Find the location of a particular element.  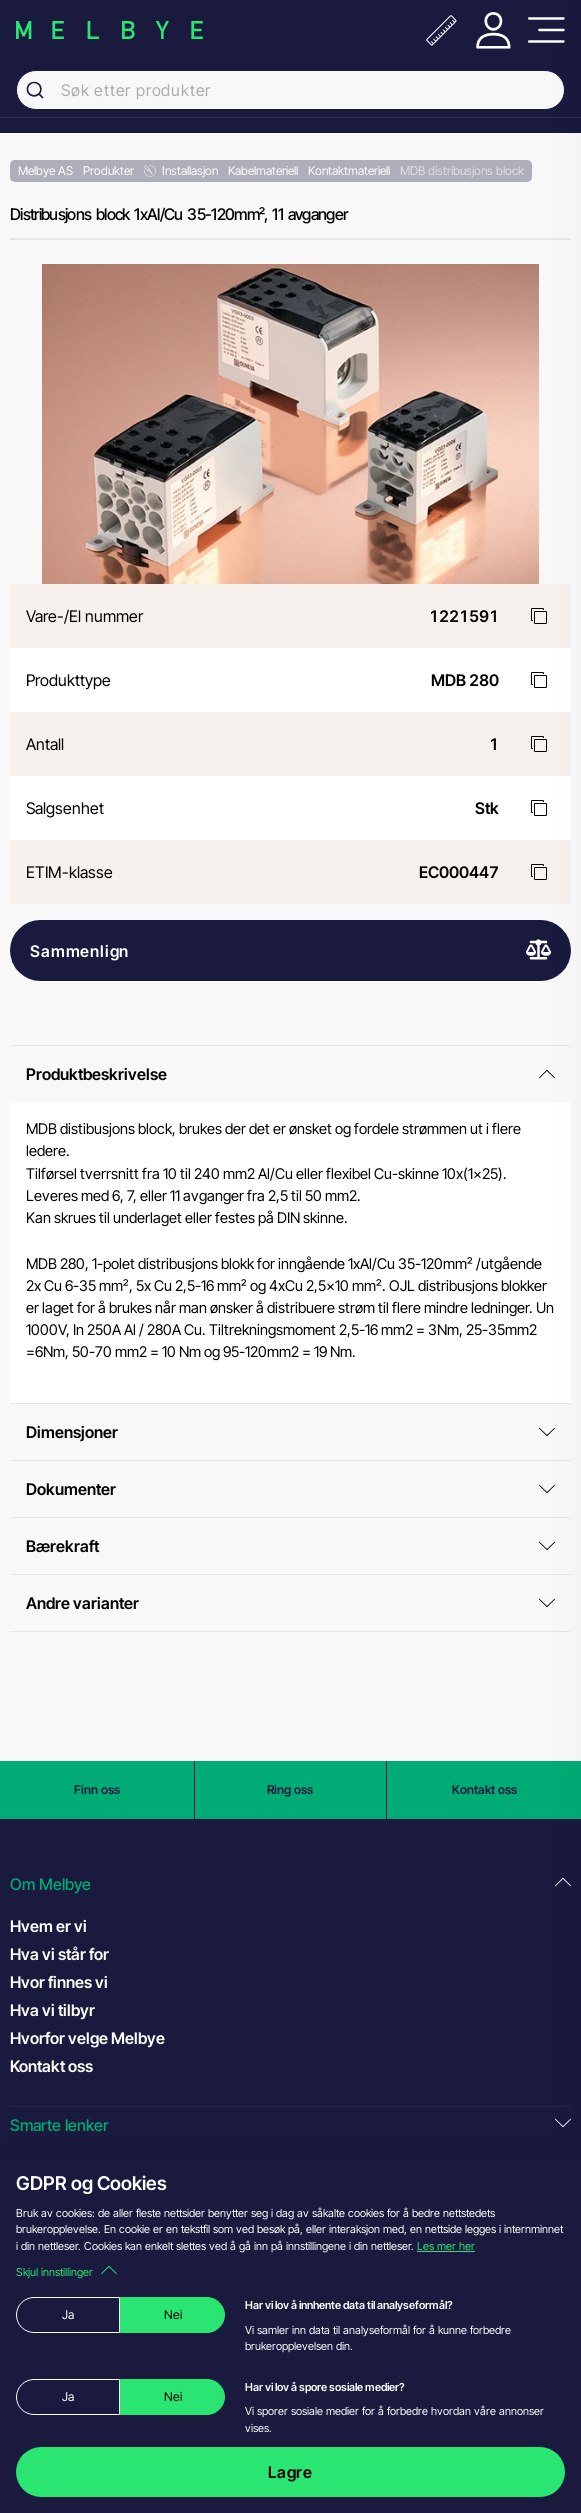

Finn oss is located at coordinates (97, 1789).